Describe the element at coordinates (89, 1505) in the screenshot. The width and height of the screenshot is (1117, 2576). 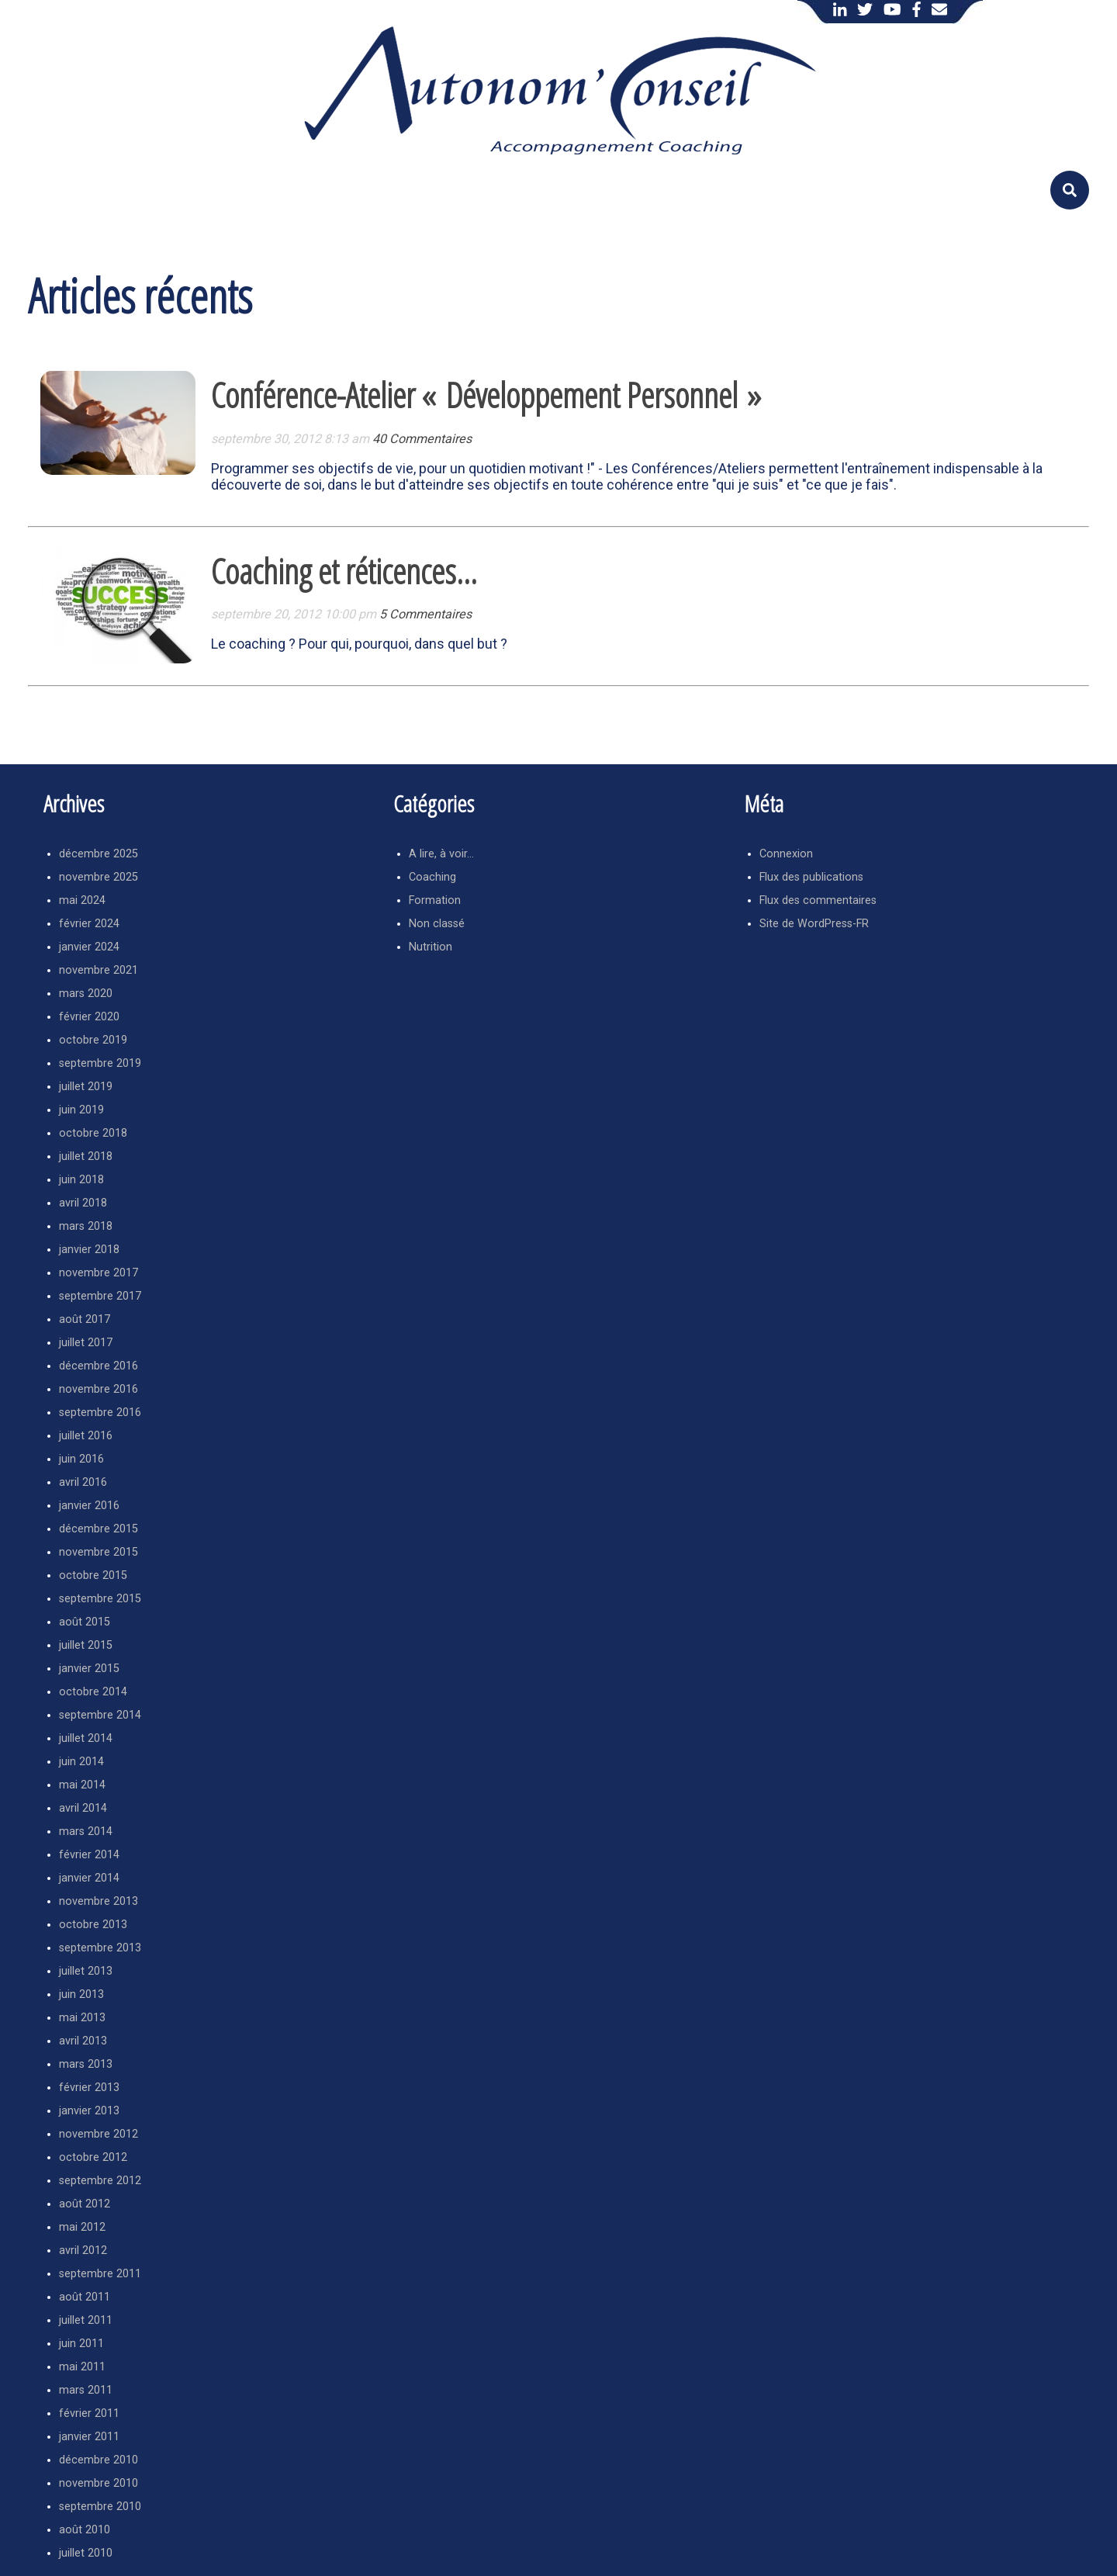
I see `janvier 2016` at that location.